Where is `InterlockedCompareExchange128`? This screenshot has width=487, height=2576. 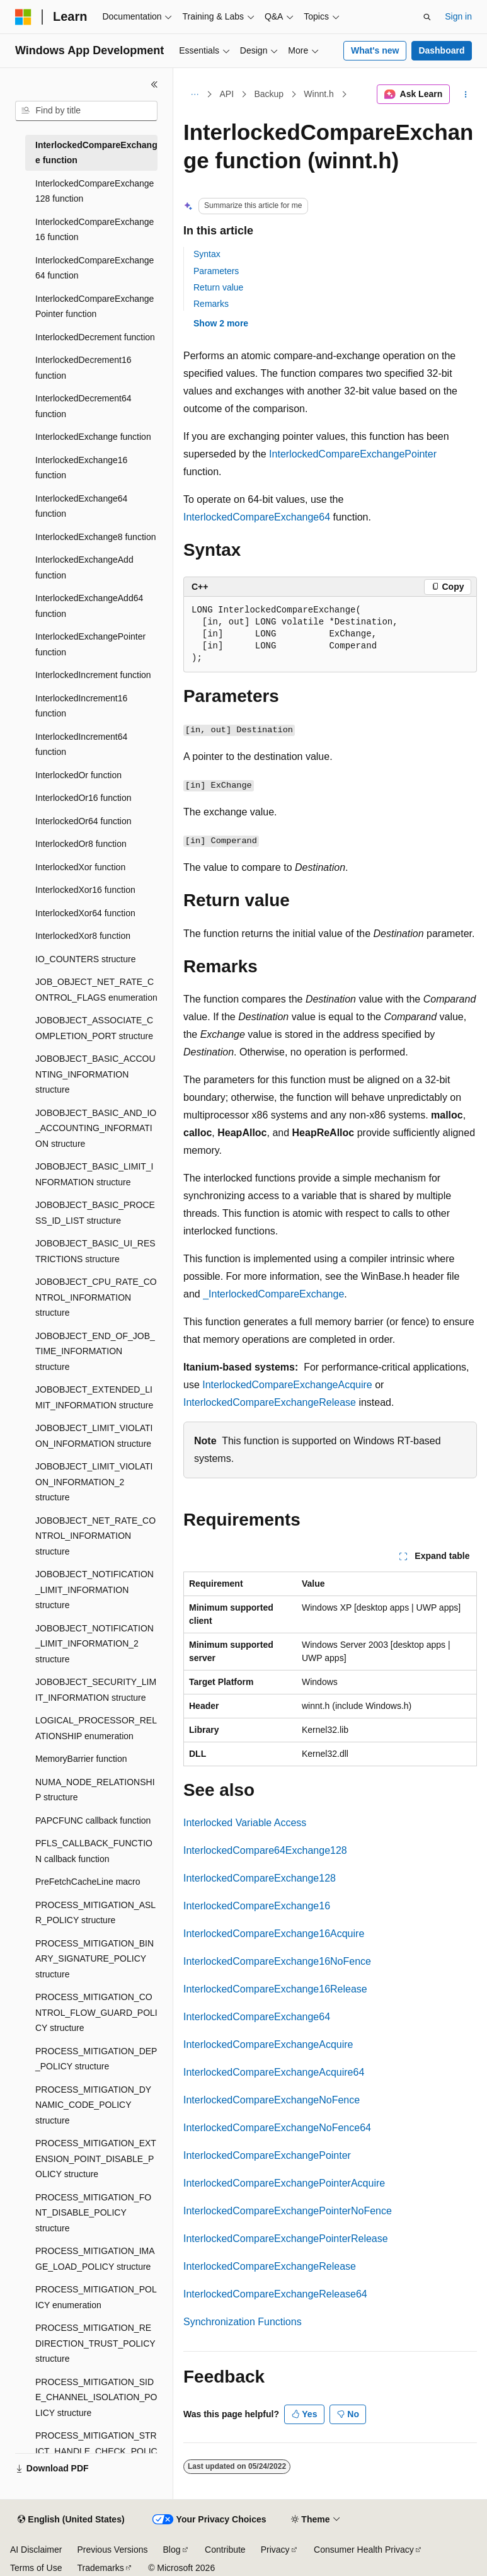 InterlockedCompareExchange128 is located at coordinates (259, 1878).